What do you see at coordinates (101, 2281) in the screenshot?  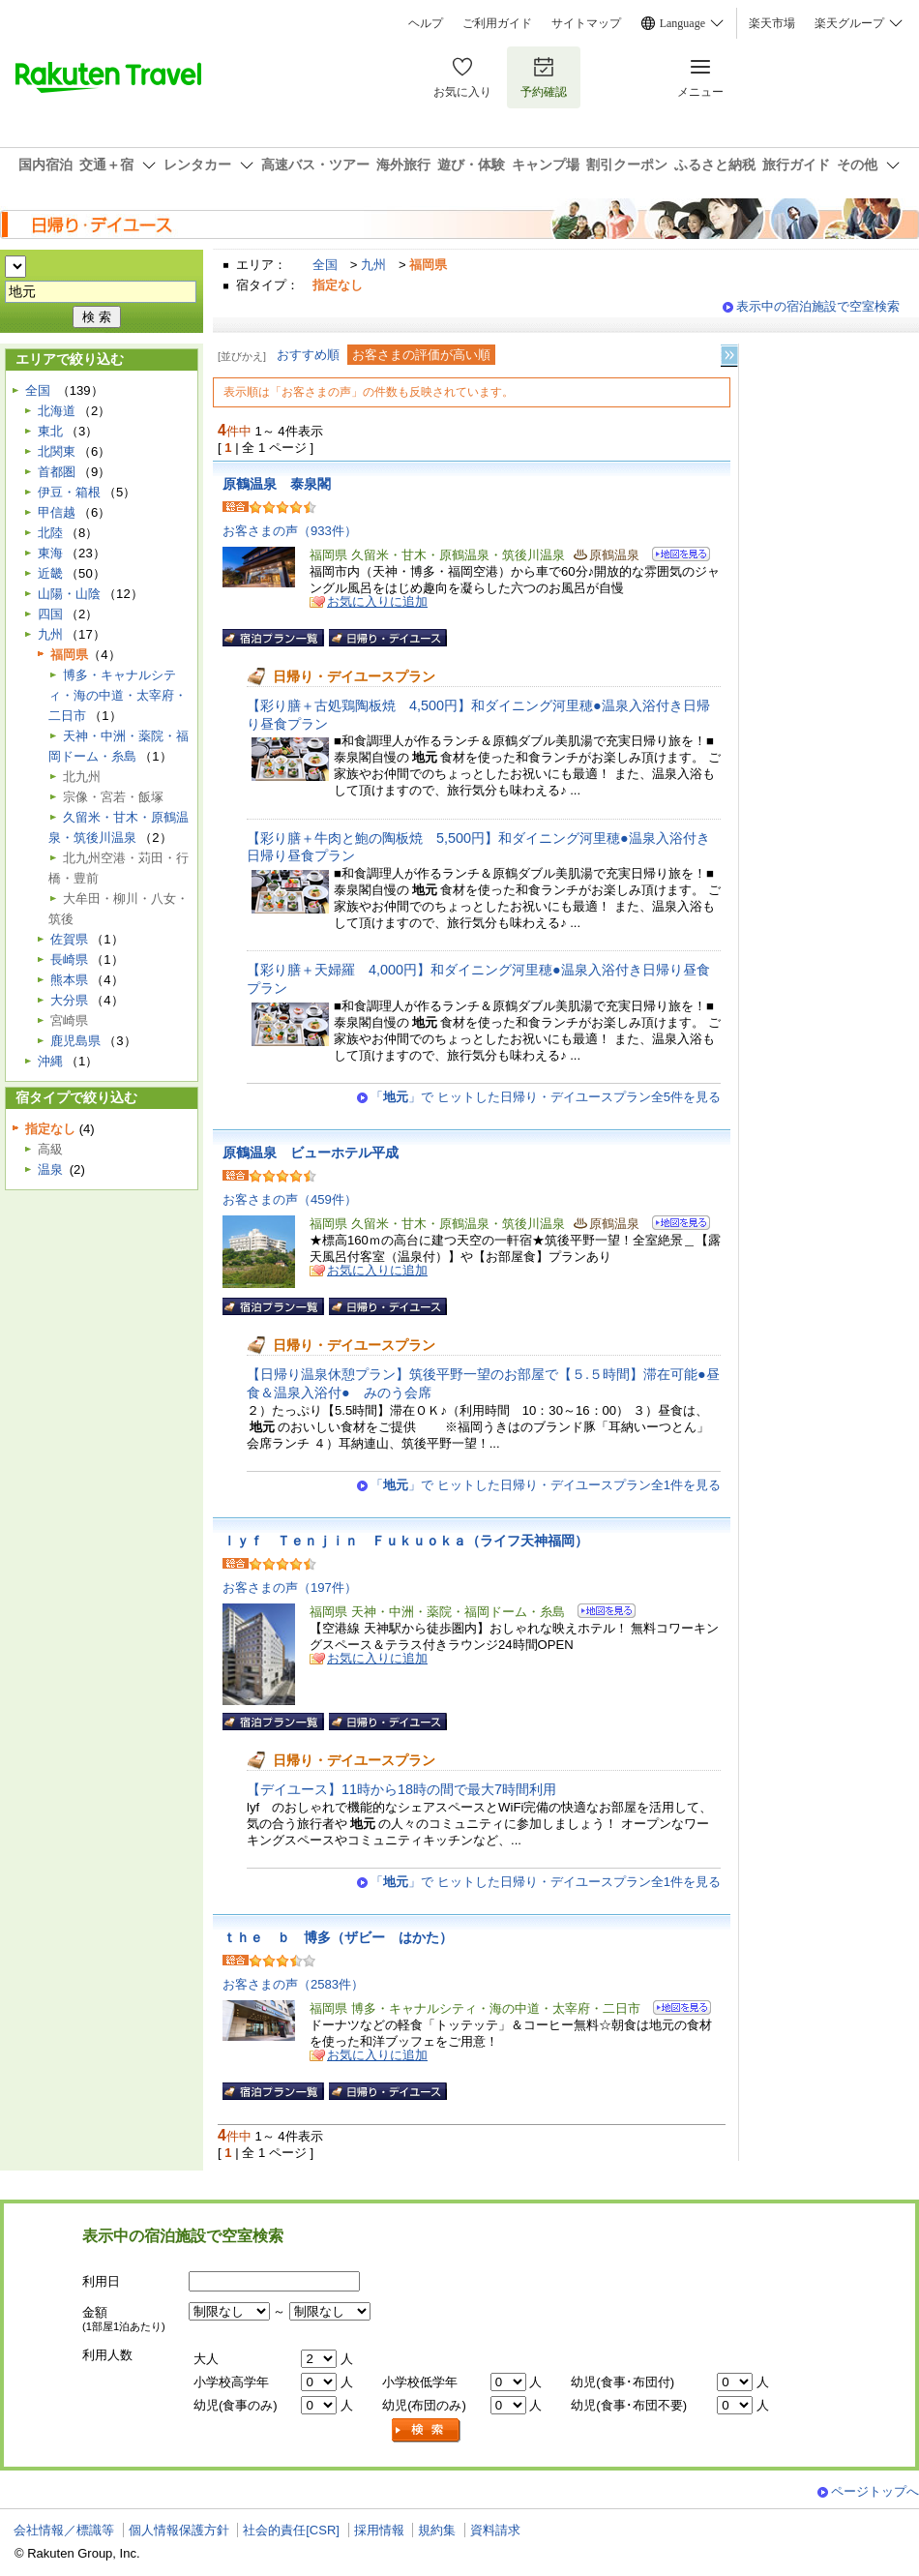 I see `利用日` at bounding box center [101, 2281].